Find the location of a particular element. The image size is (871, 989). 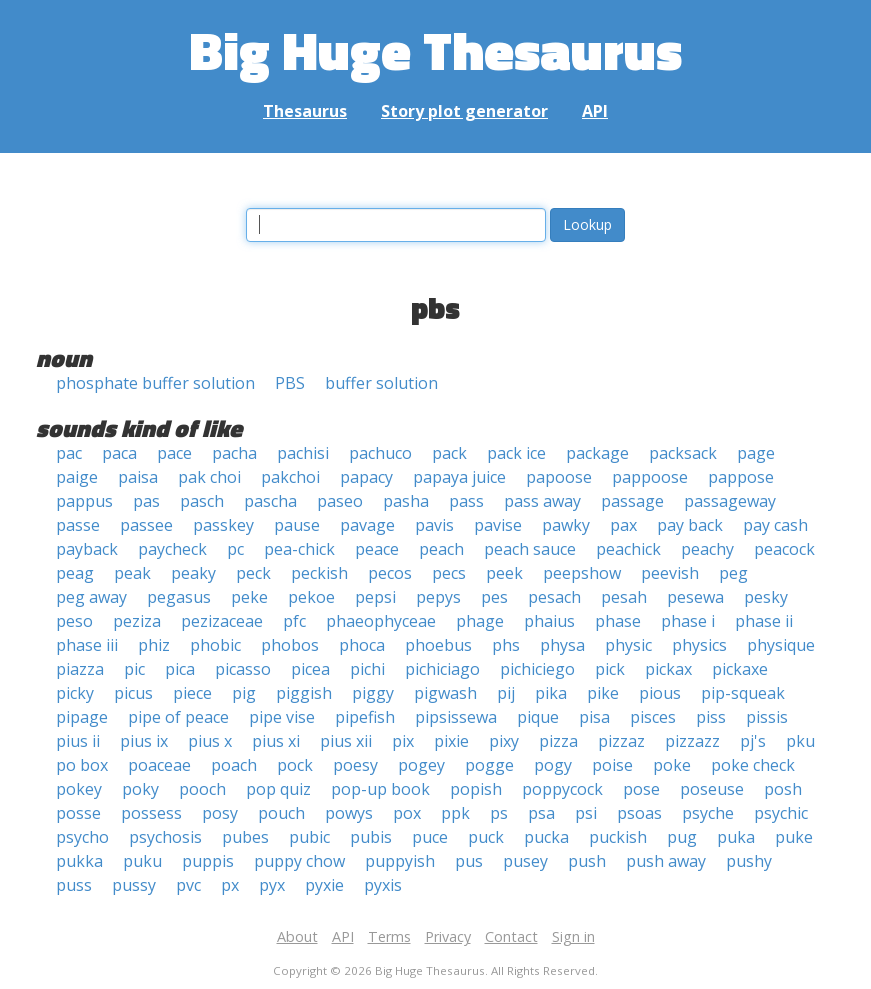

pock is located at coordinates (295, 765).